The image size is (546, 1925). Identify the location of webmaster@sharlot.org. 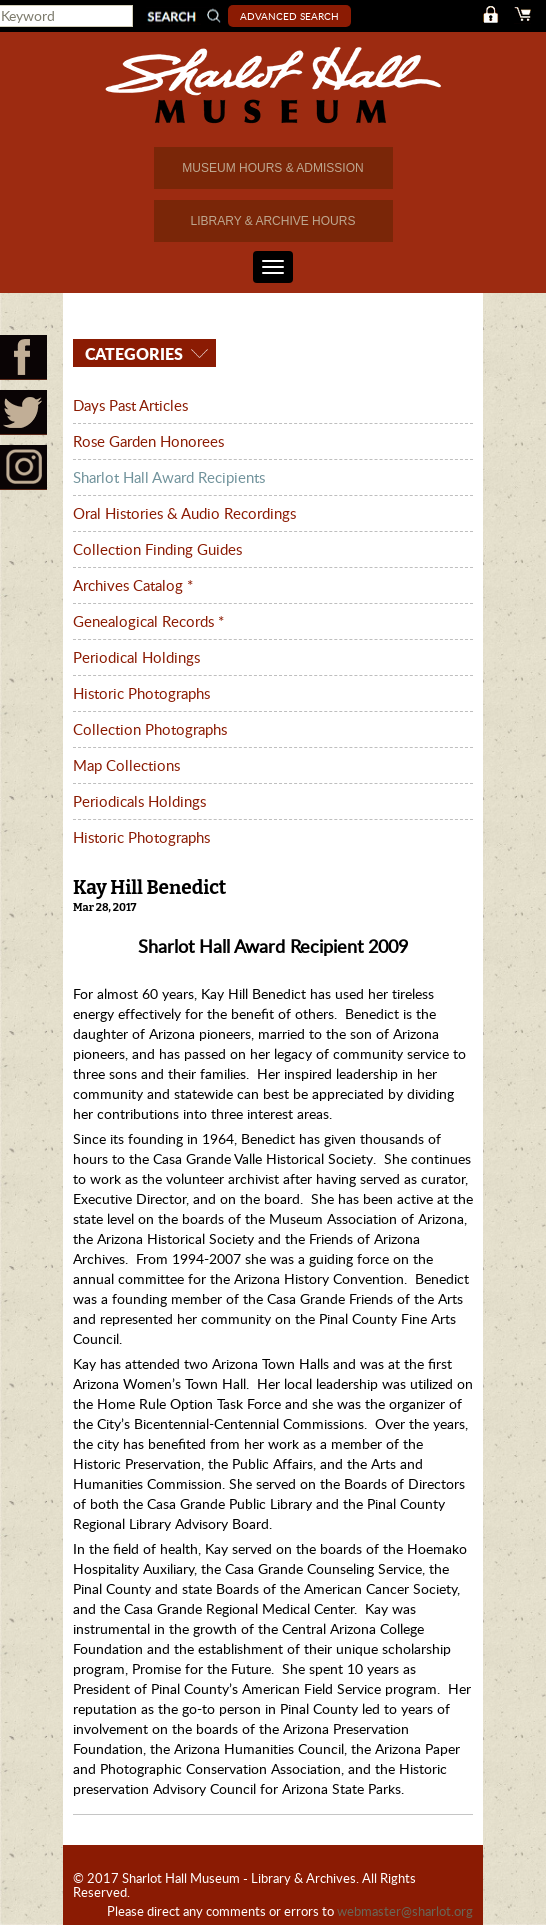
(405, 1911).